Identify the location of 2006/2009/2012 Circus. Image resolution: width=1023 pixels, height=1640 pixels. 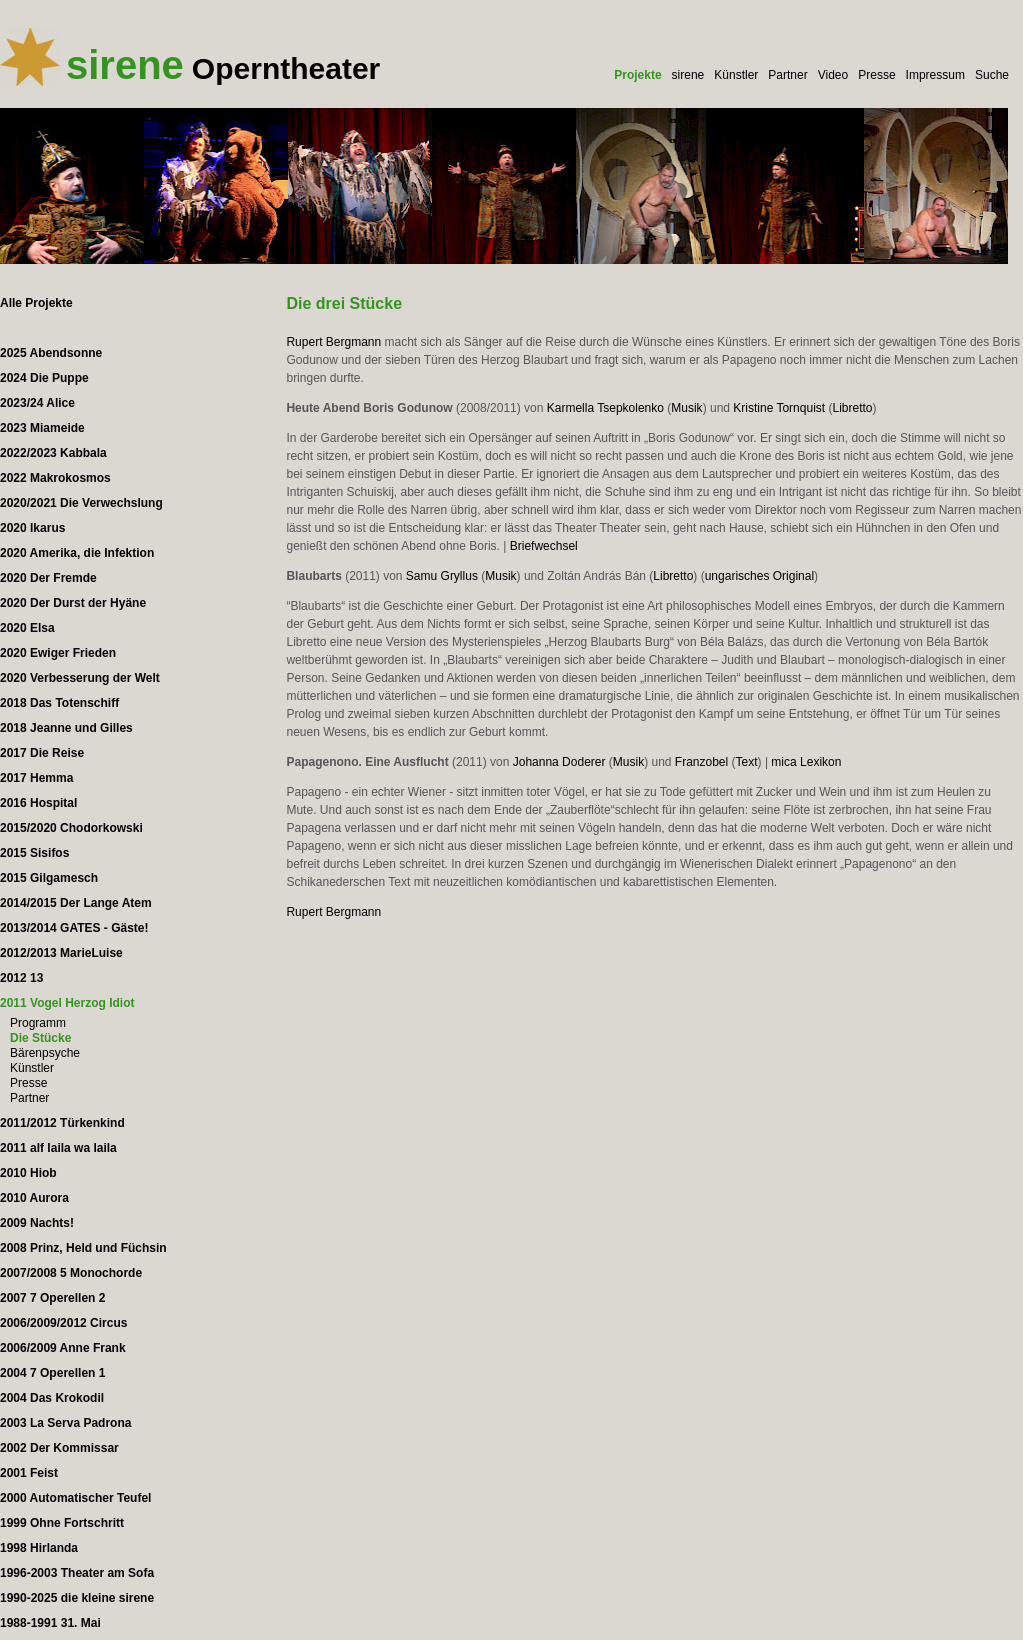
(63, 1323).